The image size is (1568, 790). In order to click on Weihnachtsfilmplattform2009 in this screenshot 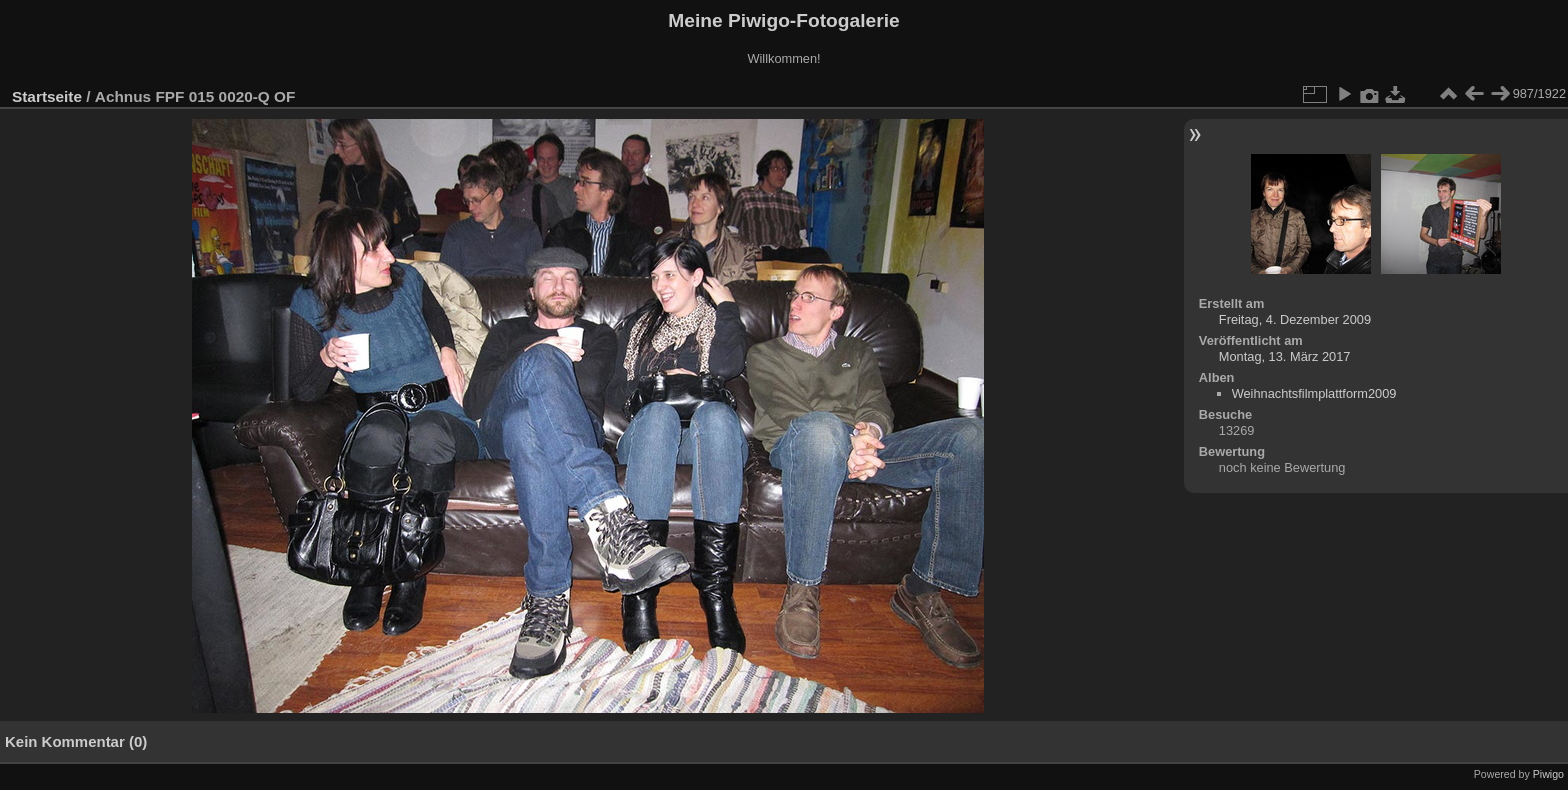, I will do `click(1314, 393)`.